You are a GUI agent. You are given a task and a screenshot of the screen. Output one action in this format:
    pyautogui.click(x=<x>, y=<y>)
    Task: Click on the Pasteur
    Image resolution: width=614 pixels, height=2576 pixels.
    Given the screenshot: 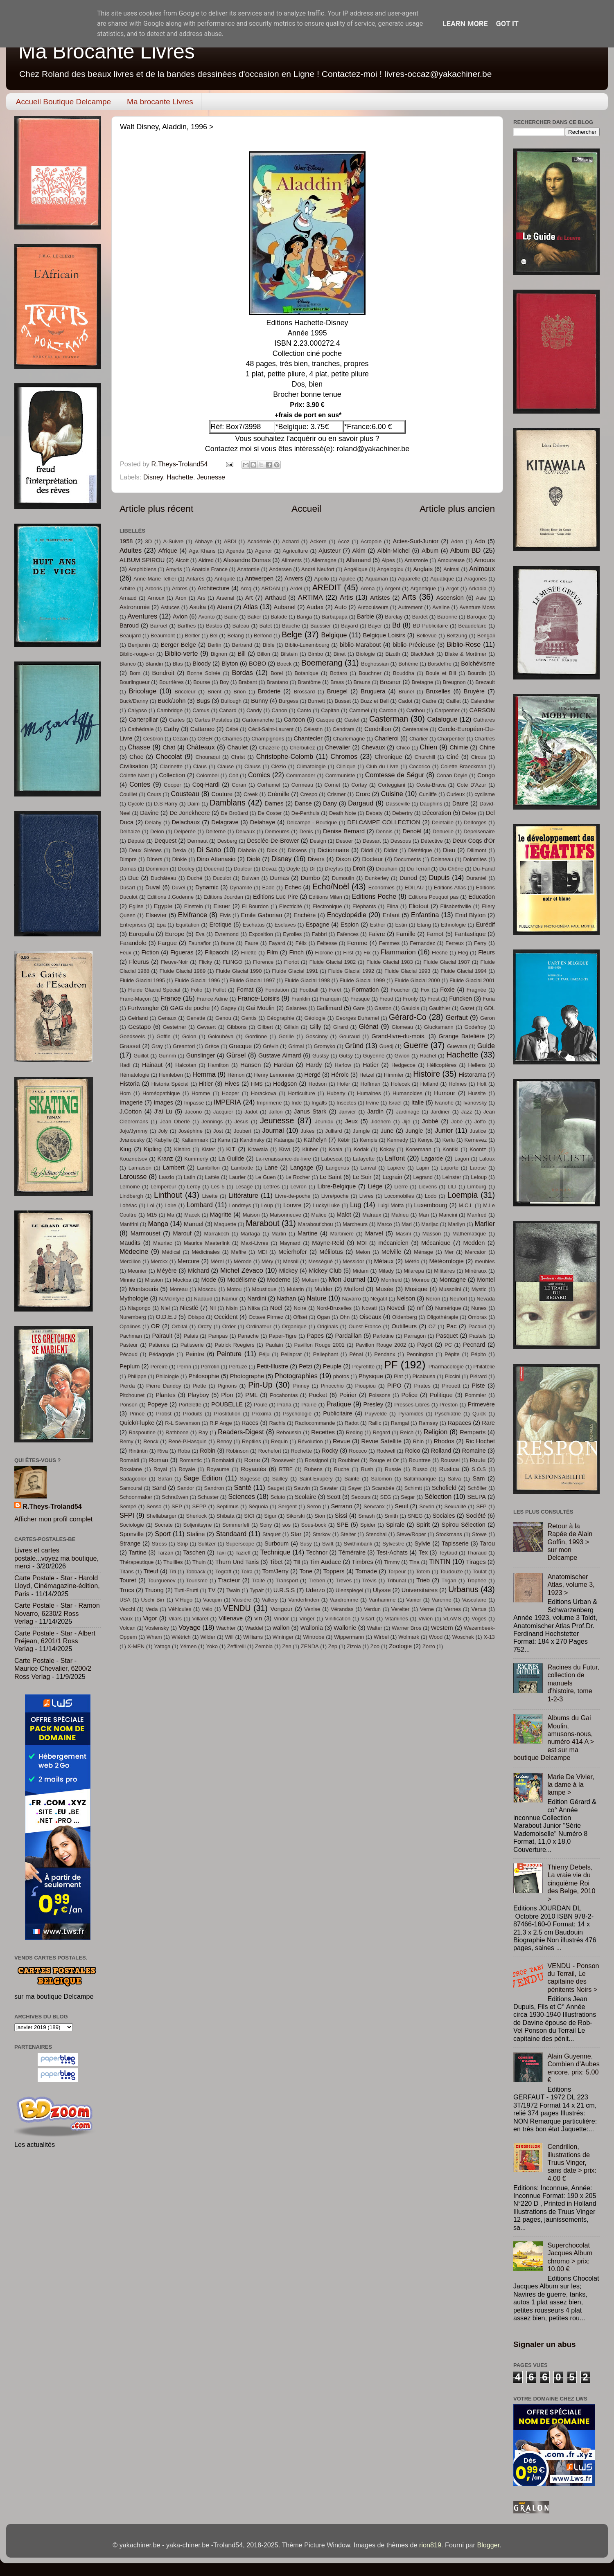 What is the action you would take?
    pyautogui.click(x=129, y=1345)
    